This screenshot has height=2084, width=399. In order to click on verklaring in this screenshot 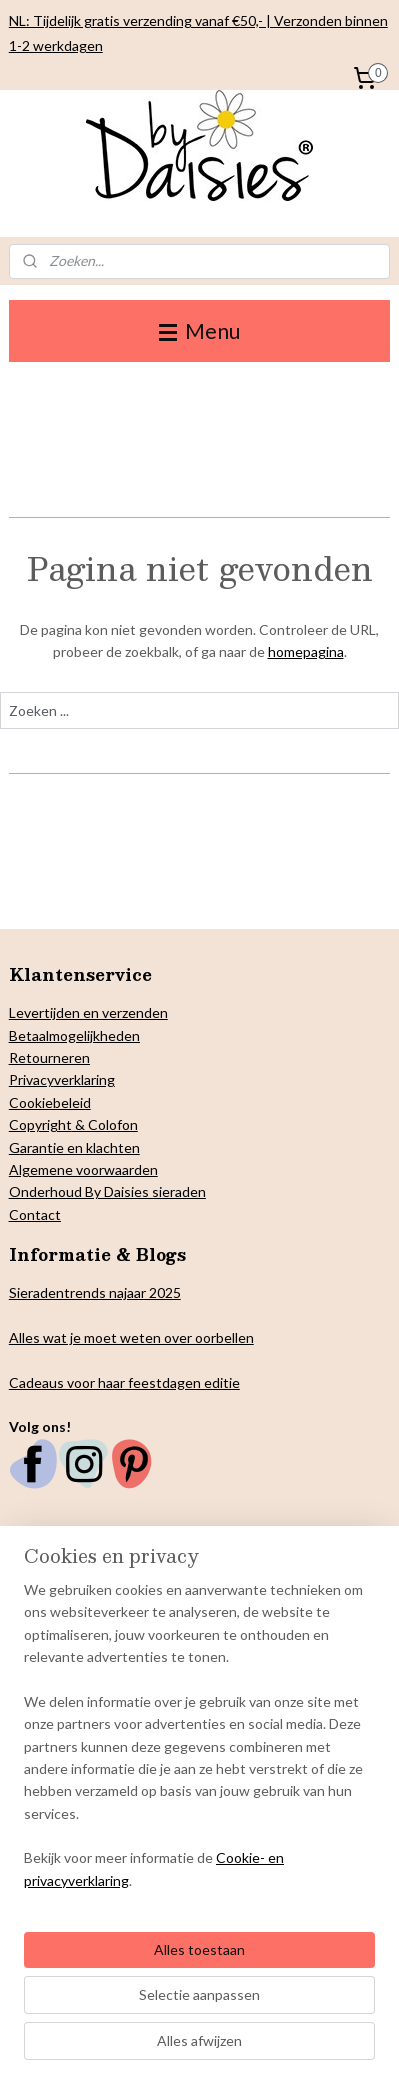, I will do `click(84, 1079)`.